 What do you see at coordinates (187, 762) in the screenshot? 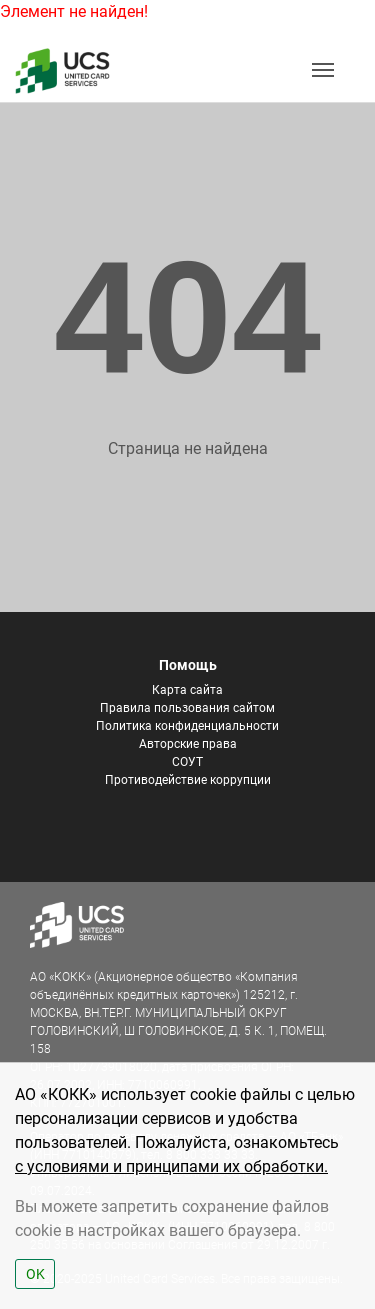
I see `СОУТ` at bounding box center [187, 762].